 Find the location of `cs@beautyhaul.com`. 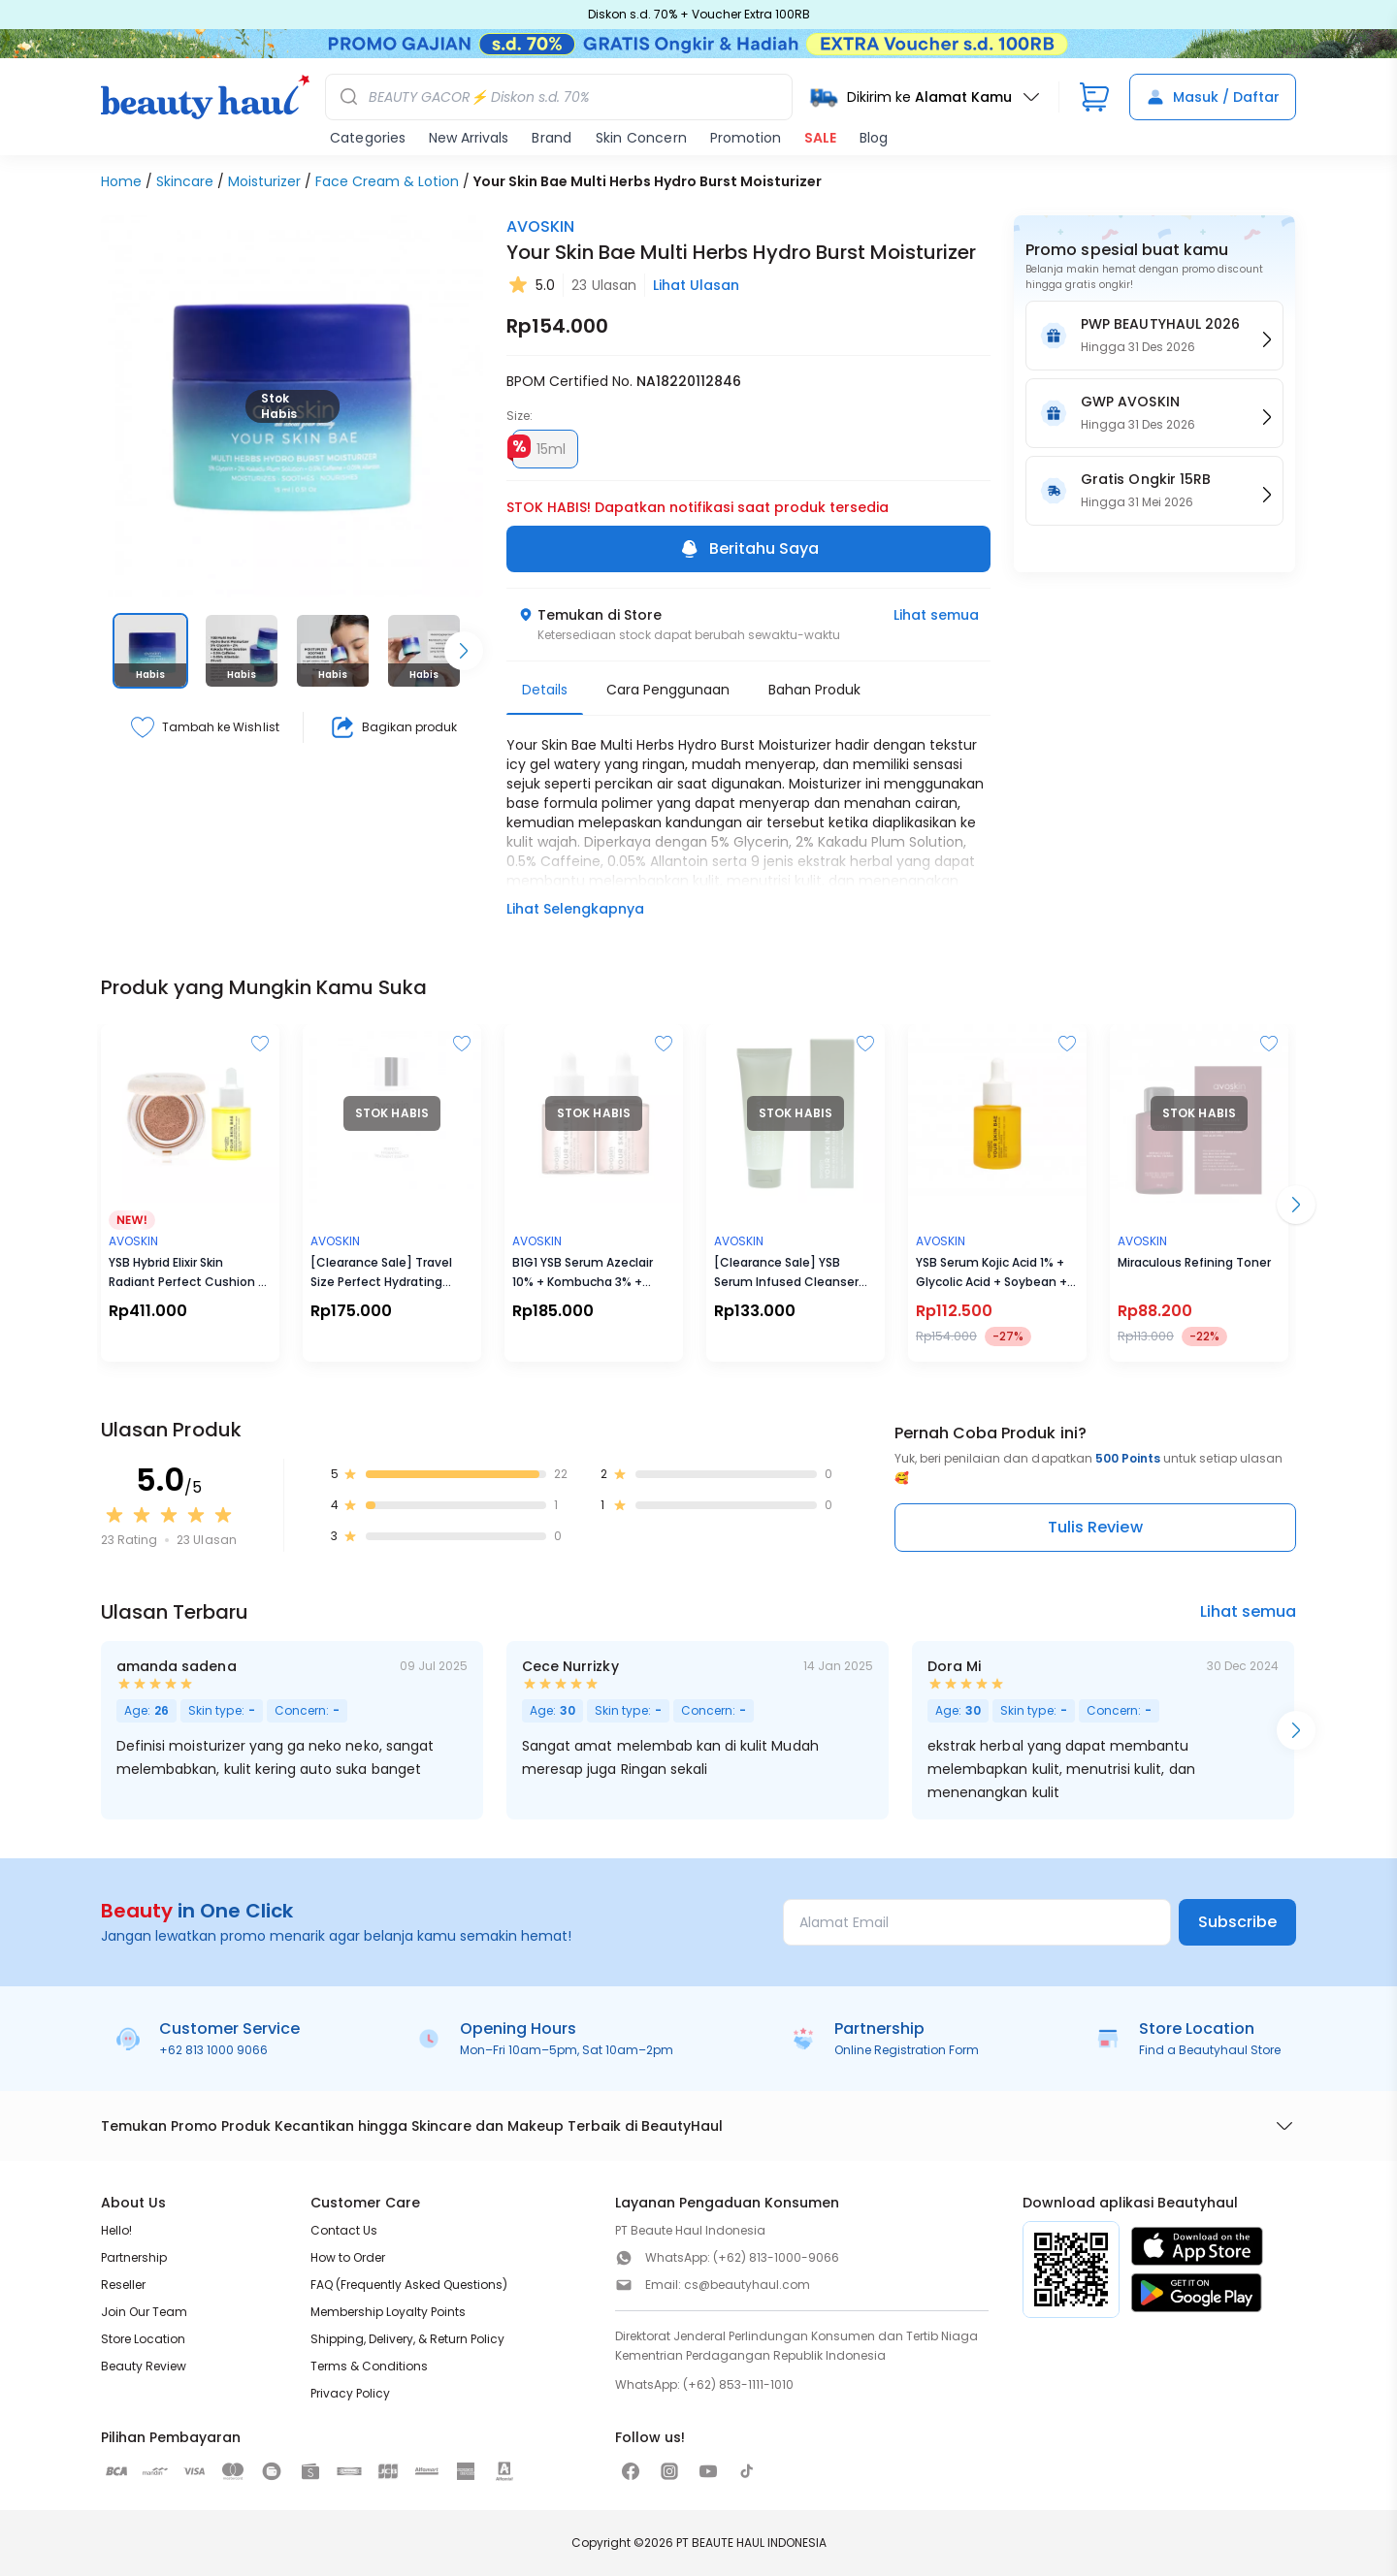

cs@beautyhaul.com is located at coordinates (747, 2284).